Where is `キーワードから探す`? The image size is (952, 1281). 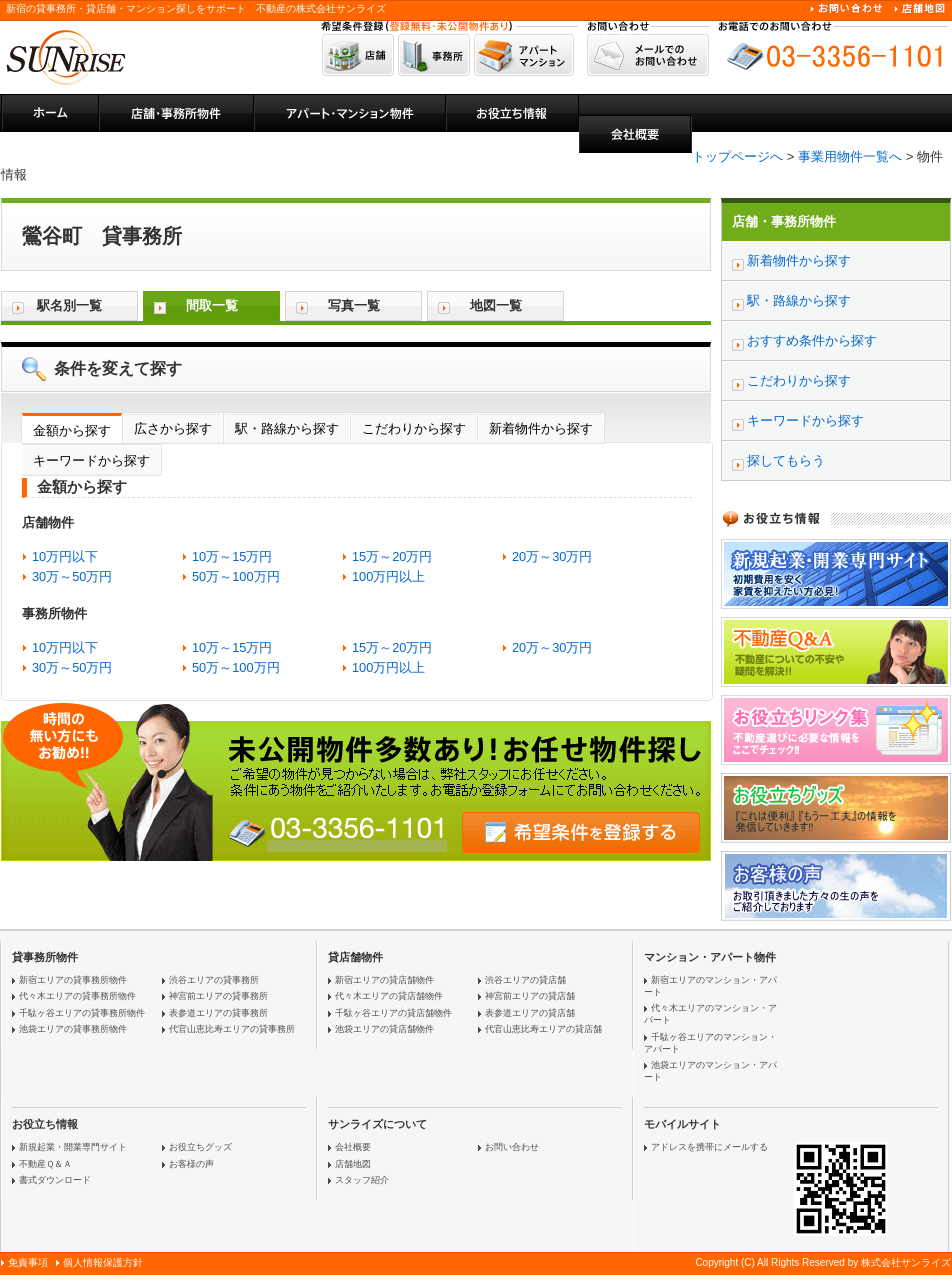
キーワードから探す is located at coordinates (91, 460).